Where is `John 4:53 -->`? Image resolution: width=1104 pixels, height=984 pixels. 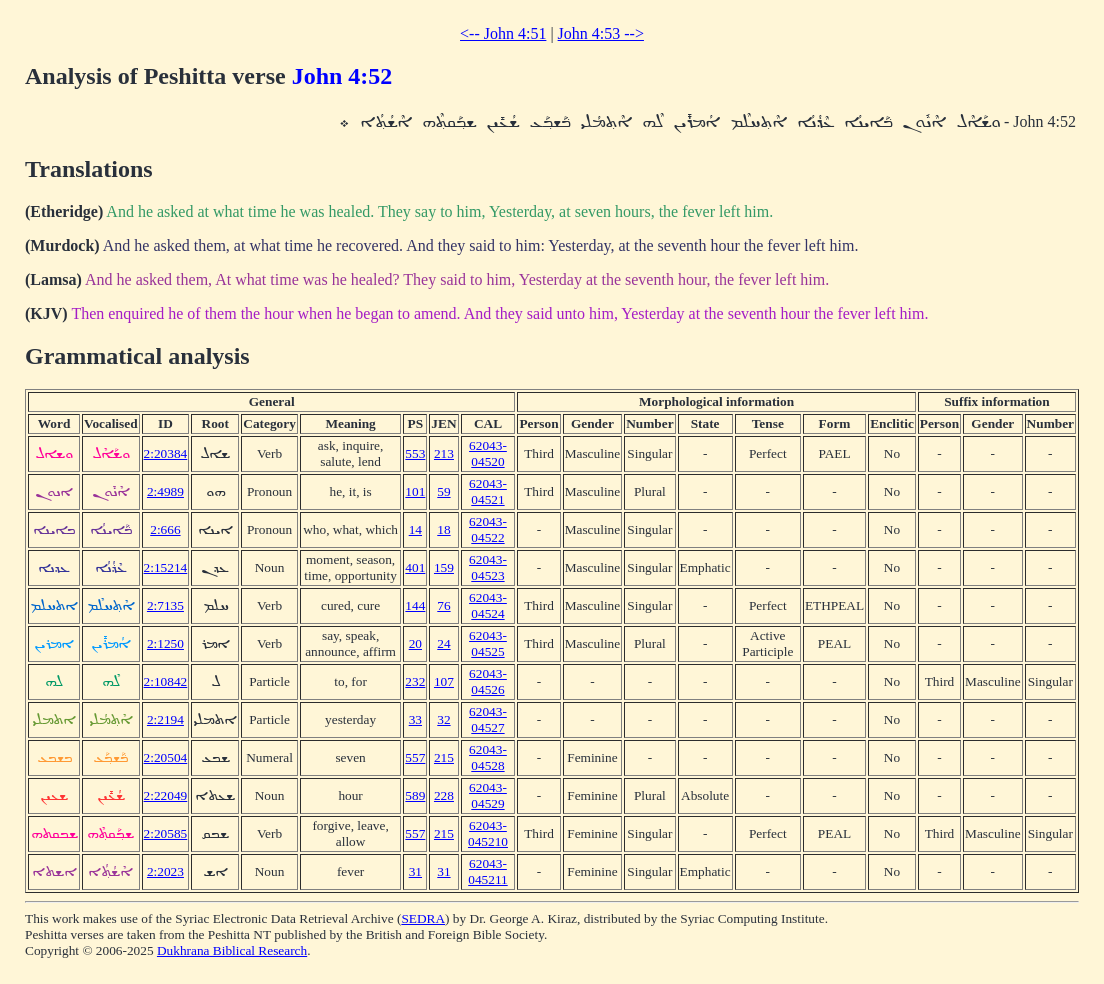
John 4:53 --> is located at coordinates (601, 33).